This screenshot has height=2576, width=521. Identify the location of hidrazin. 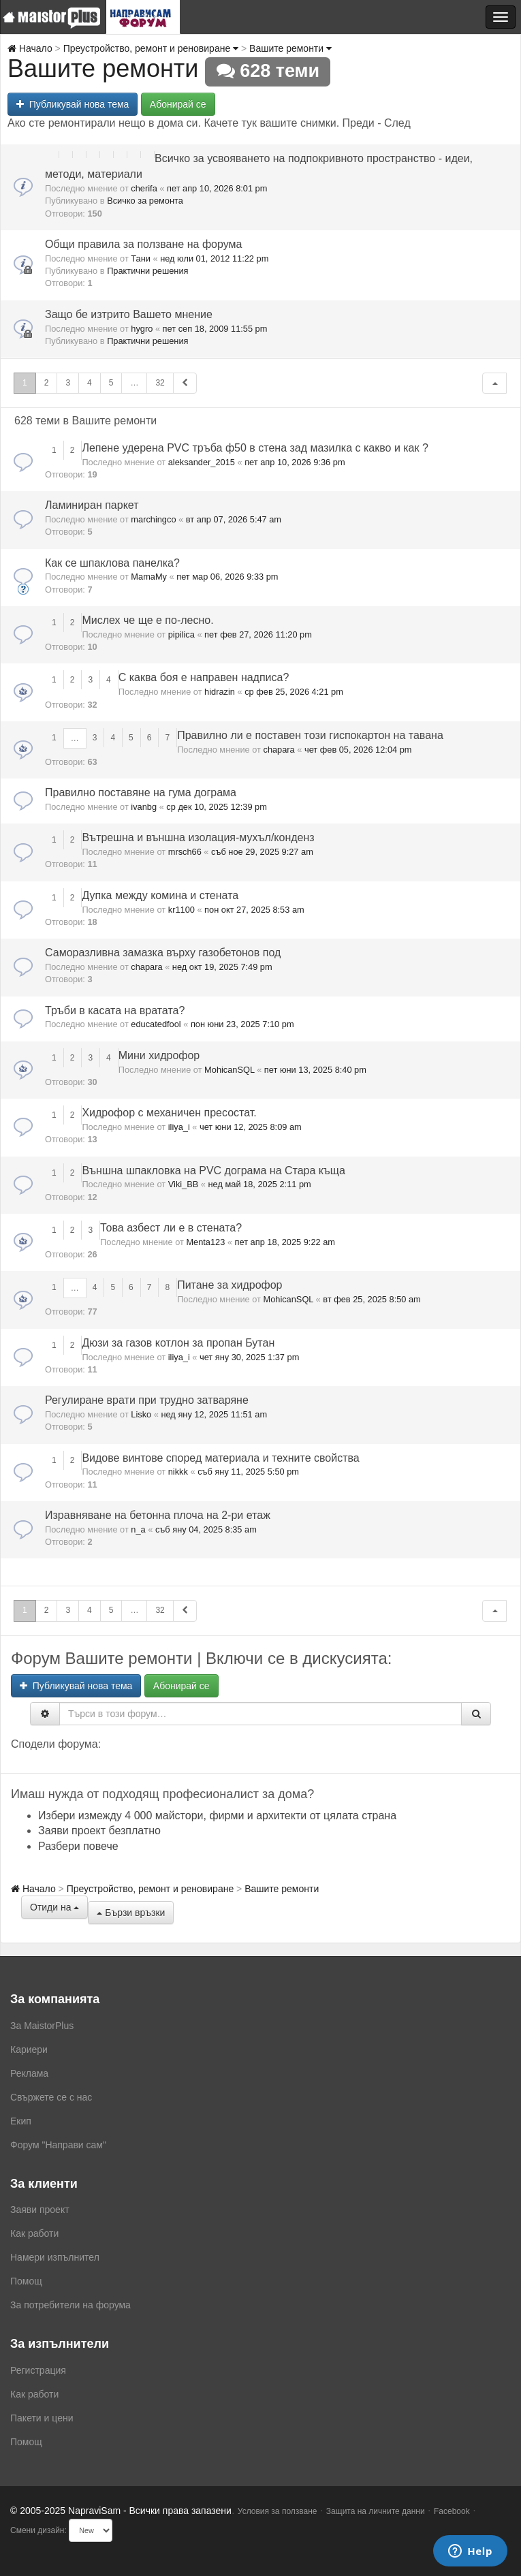
(219, 692).